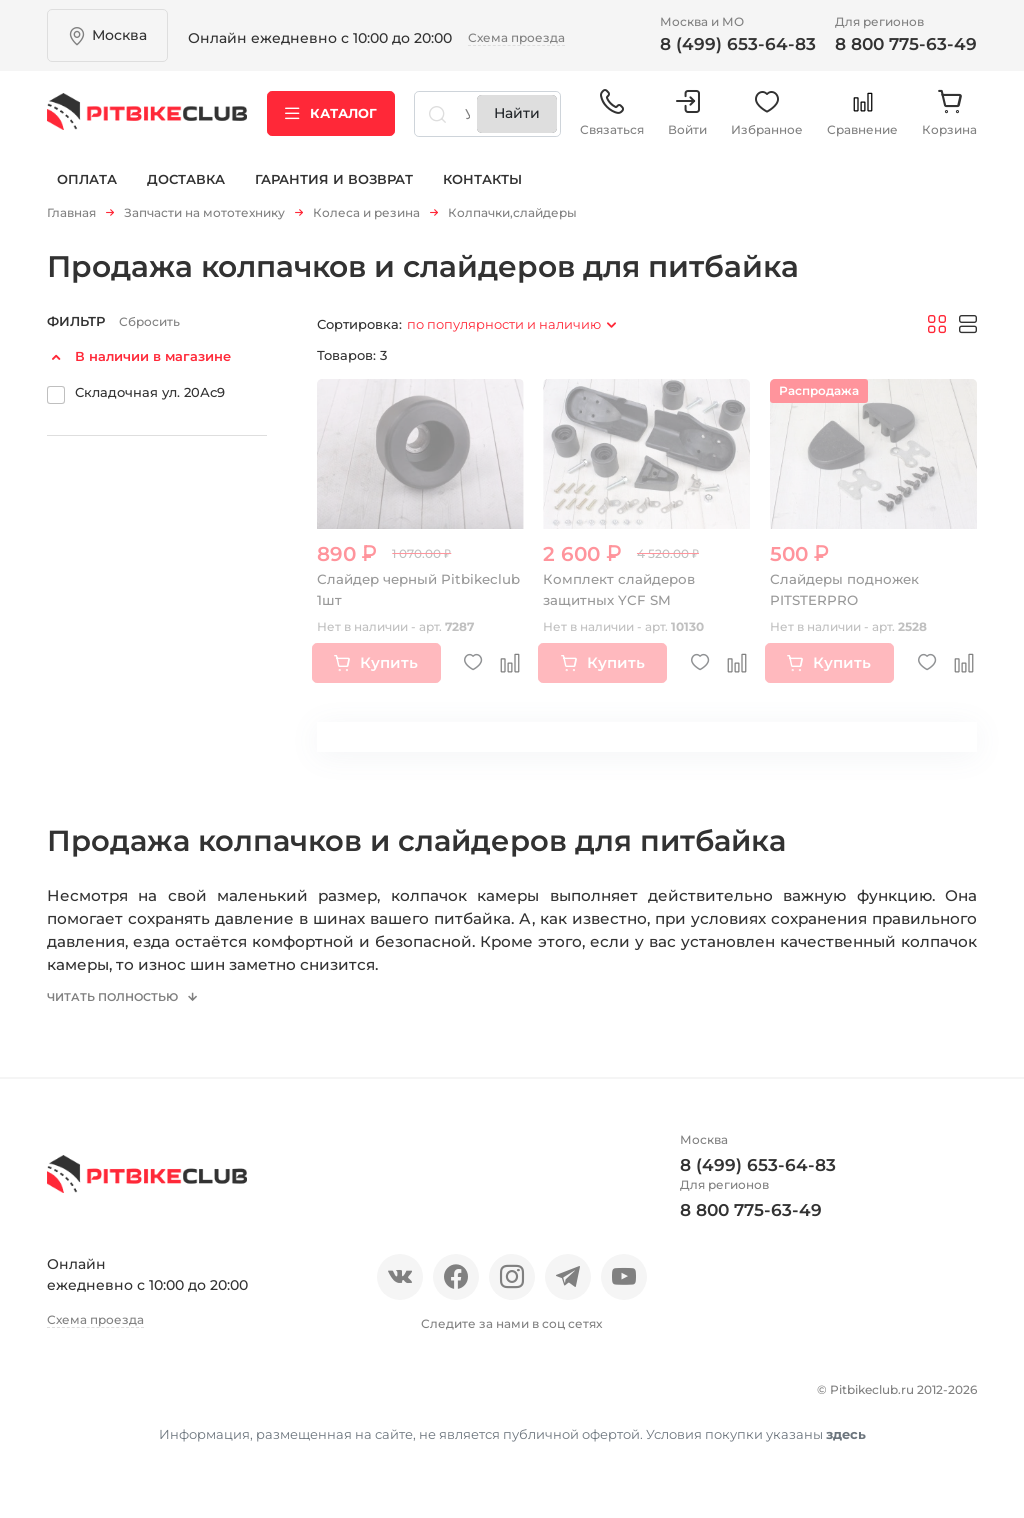  What do you see at coordinates (331, 119) in the screenshot?
I see `Каталог [button]` at bounding box center [331, 119].